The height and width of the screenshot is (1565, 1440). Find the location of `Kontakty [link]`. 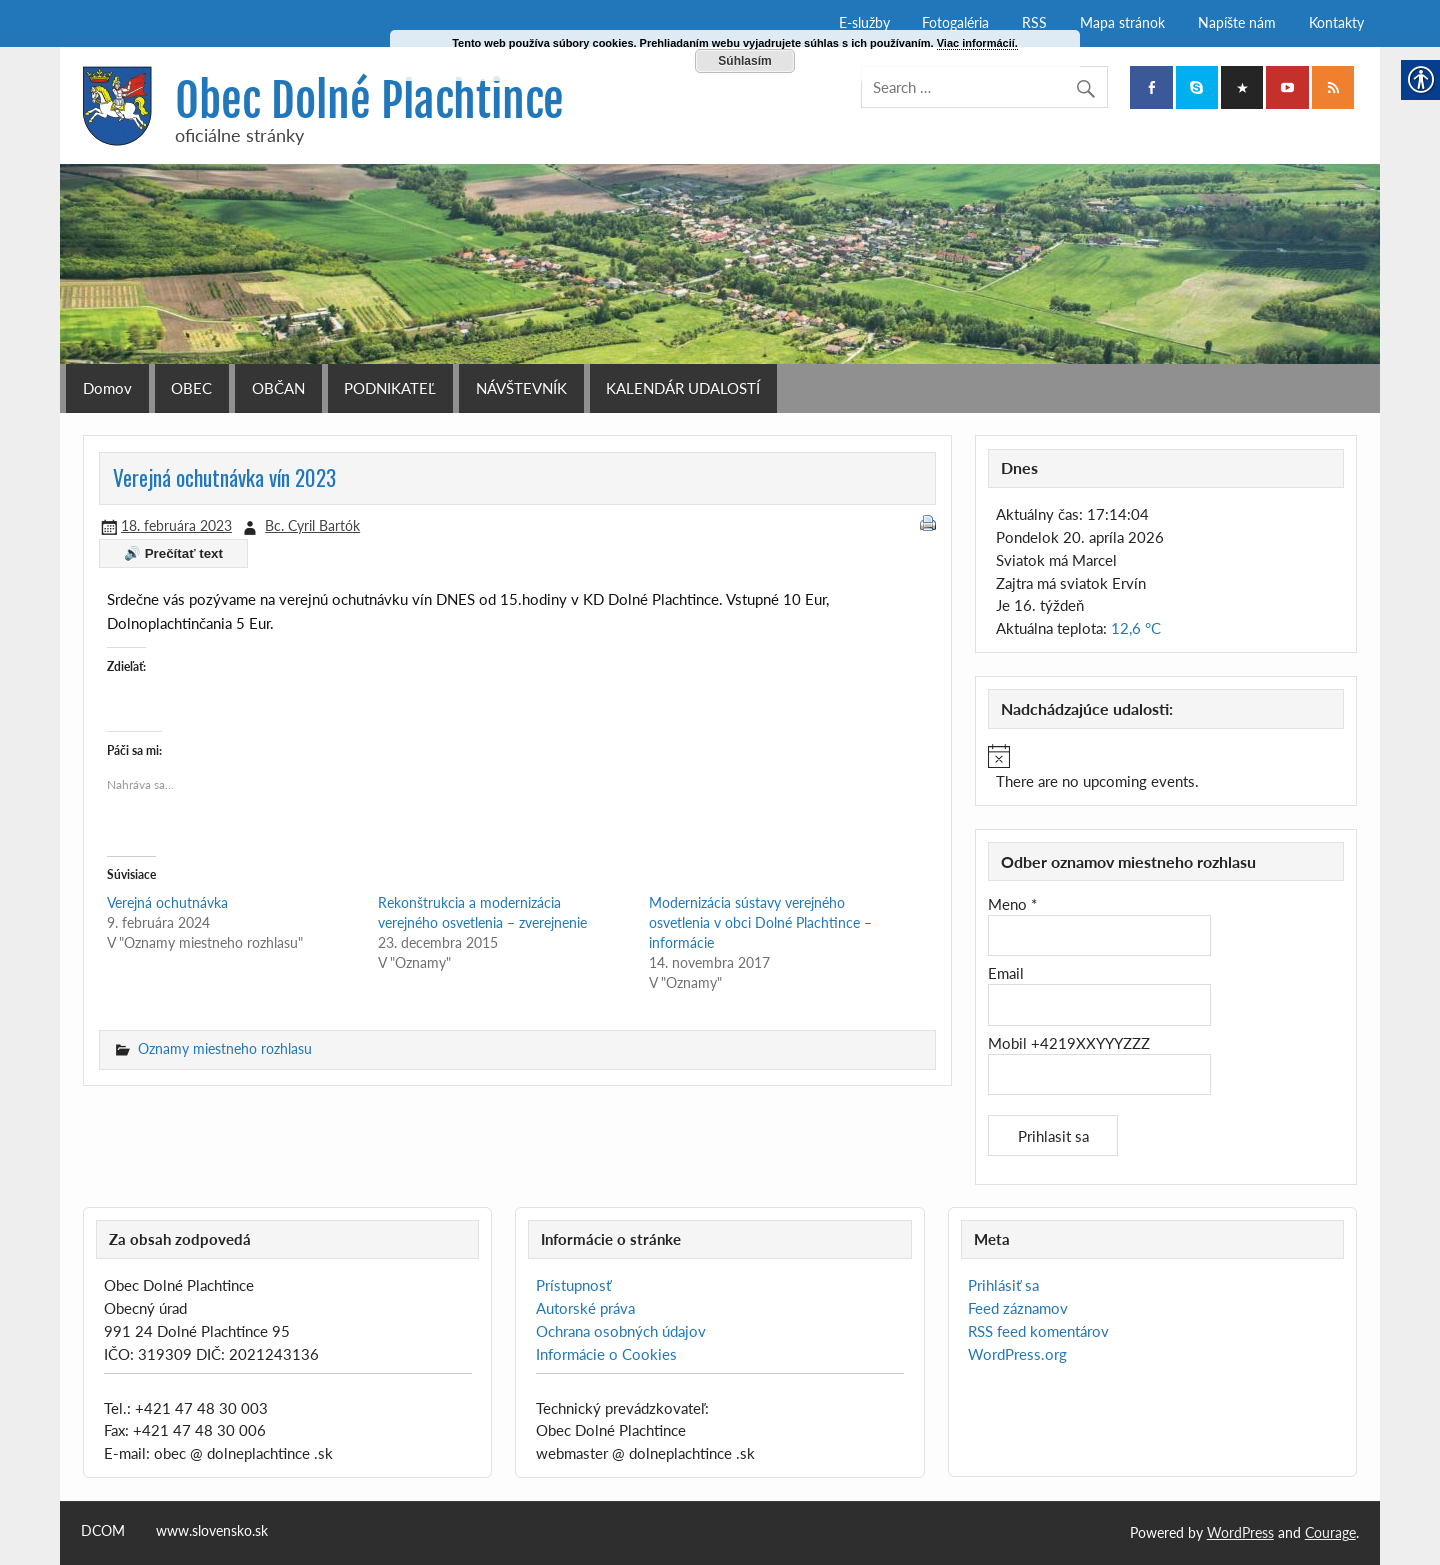

Kontakty [link] is located at coordinates (1336, 22).